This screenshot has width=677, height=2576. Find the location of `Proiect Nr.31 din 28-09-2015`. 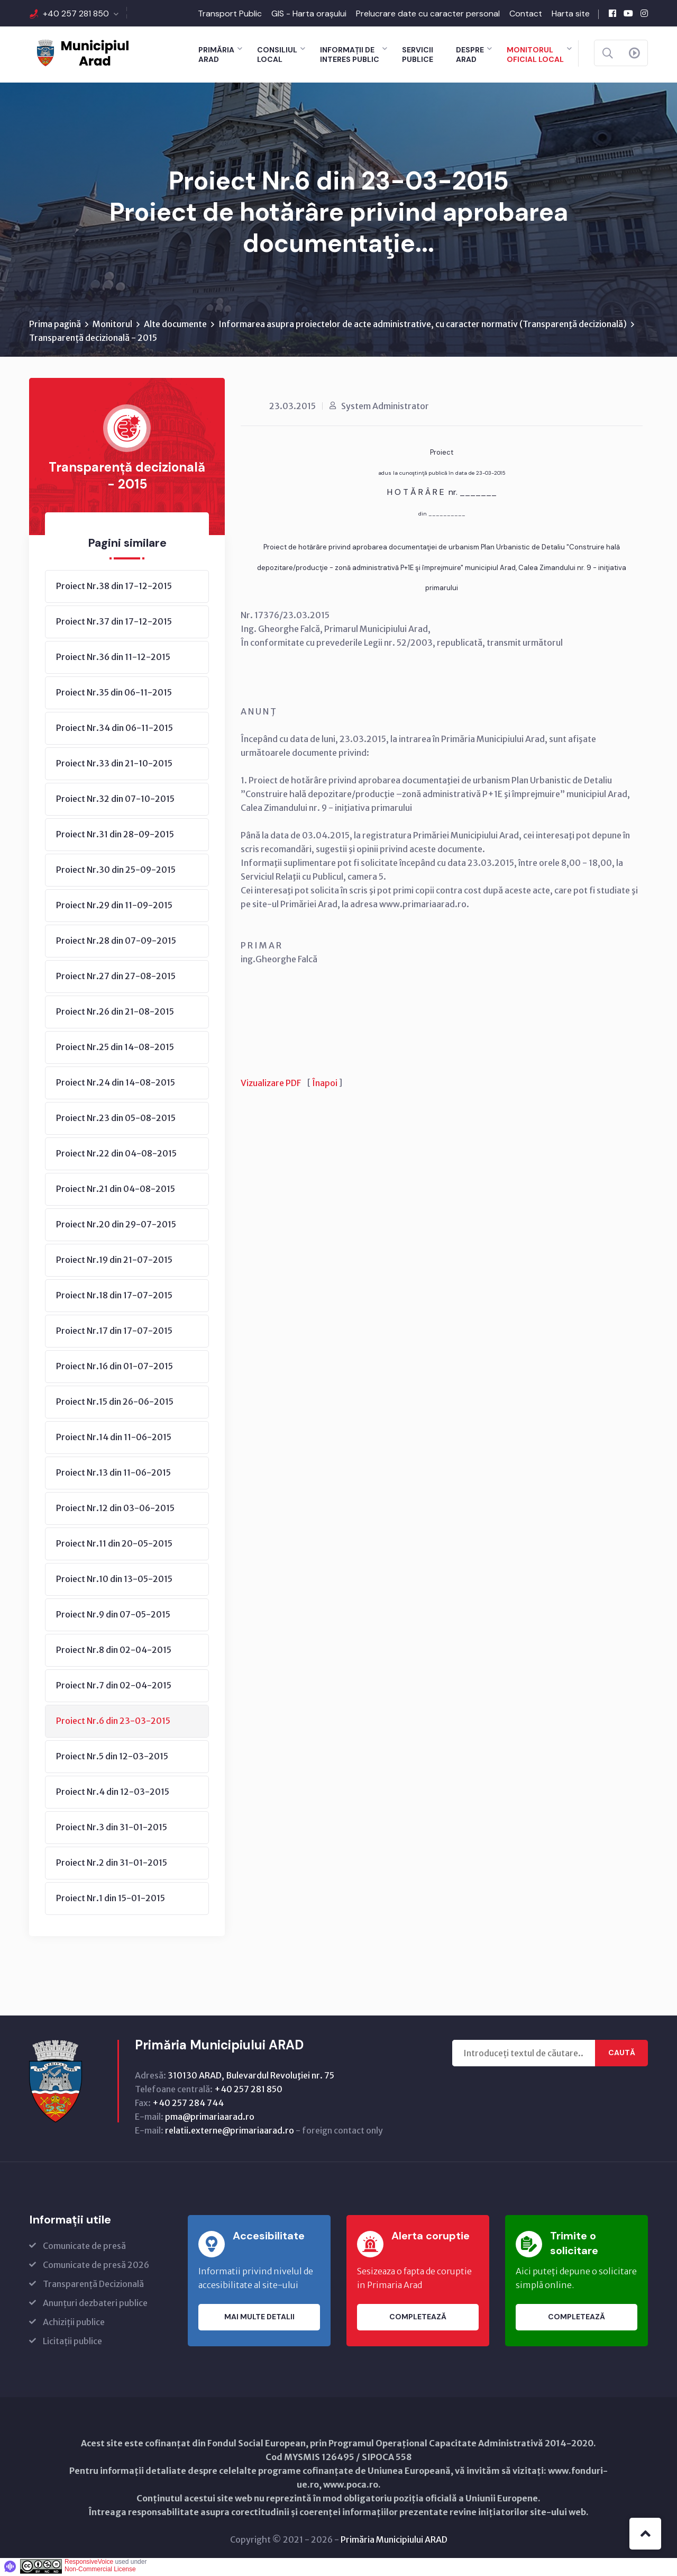

Proiect Nr.31 din 28-09-2015 is located at coordinates (115, 835).